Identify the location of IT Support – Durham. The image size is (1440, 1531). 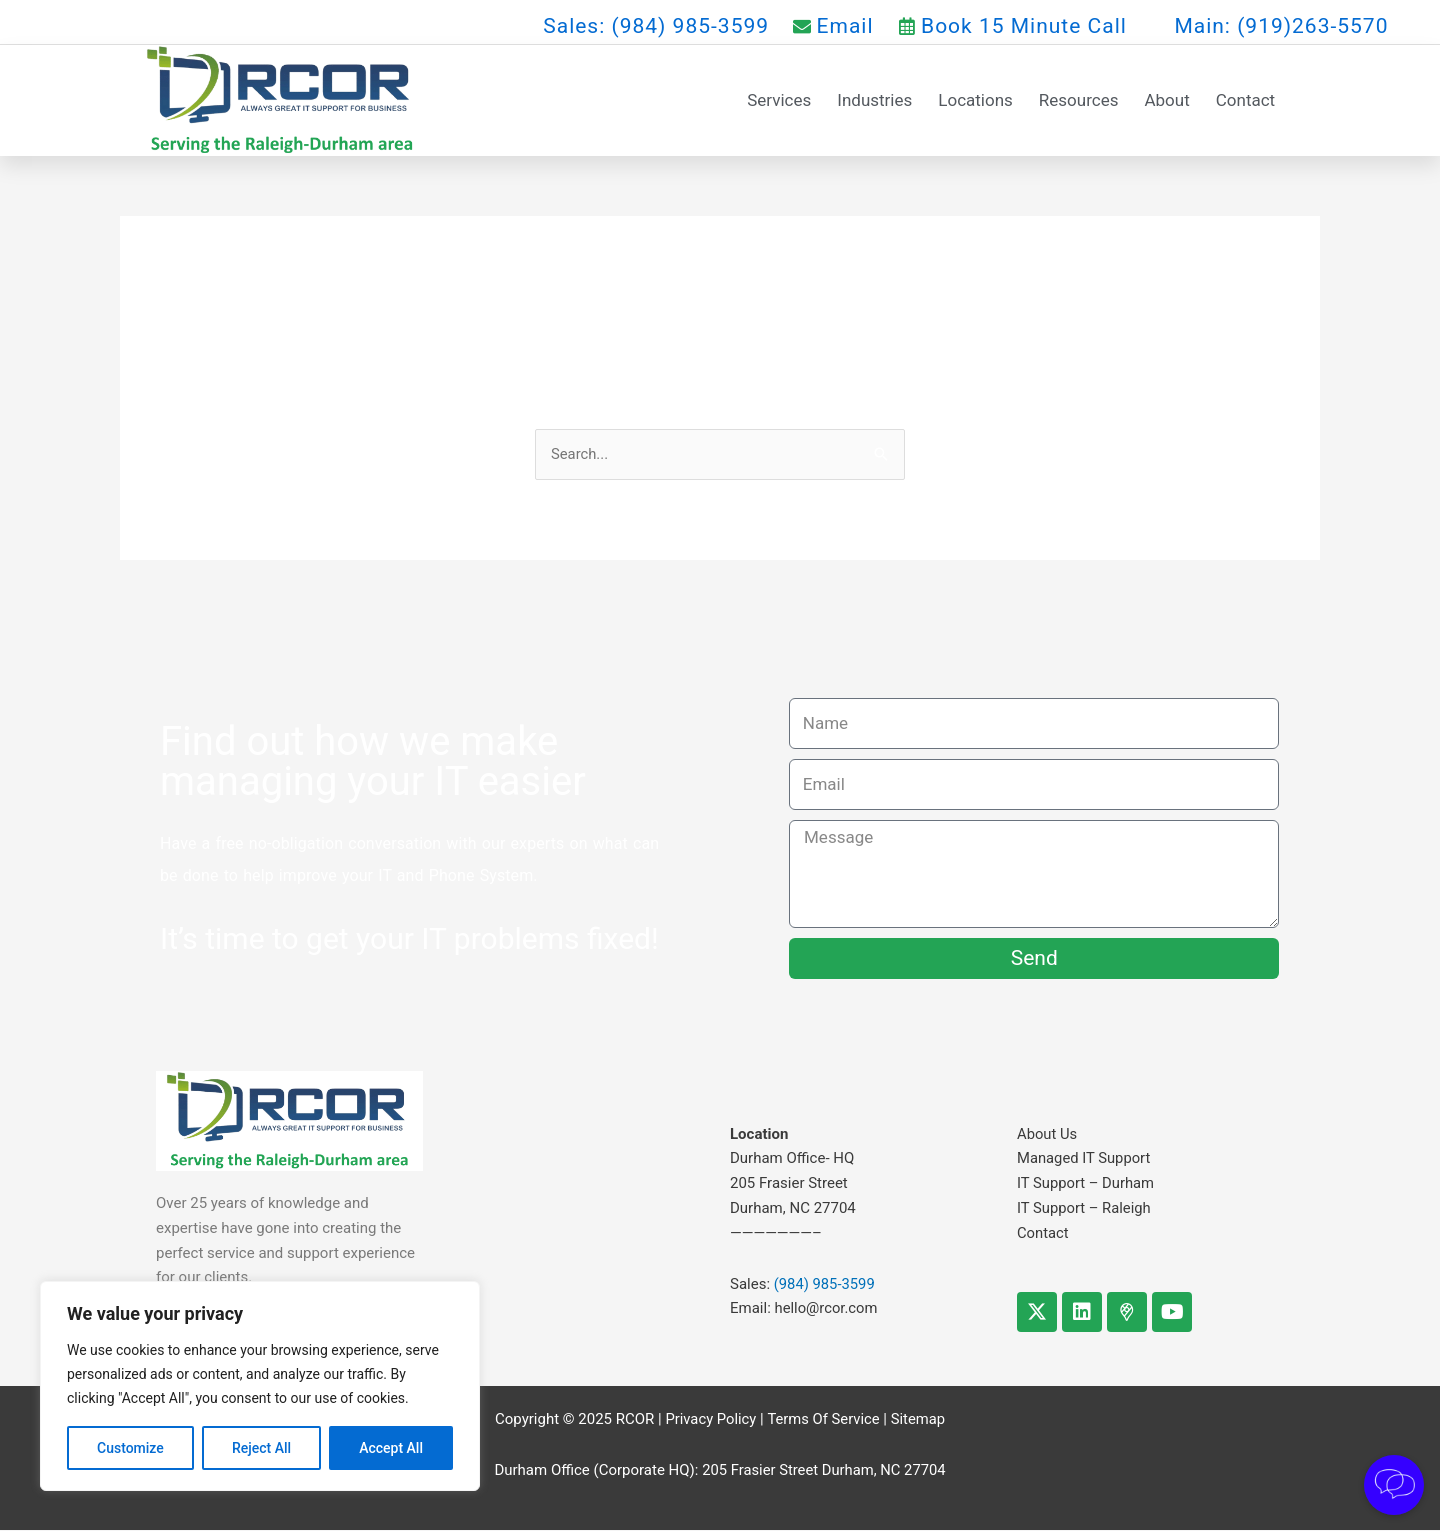
(1086, 1183).